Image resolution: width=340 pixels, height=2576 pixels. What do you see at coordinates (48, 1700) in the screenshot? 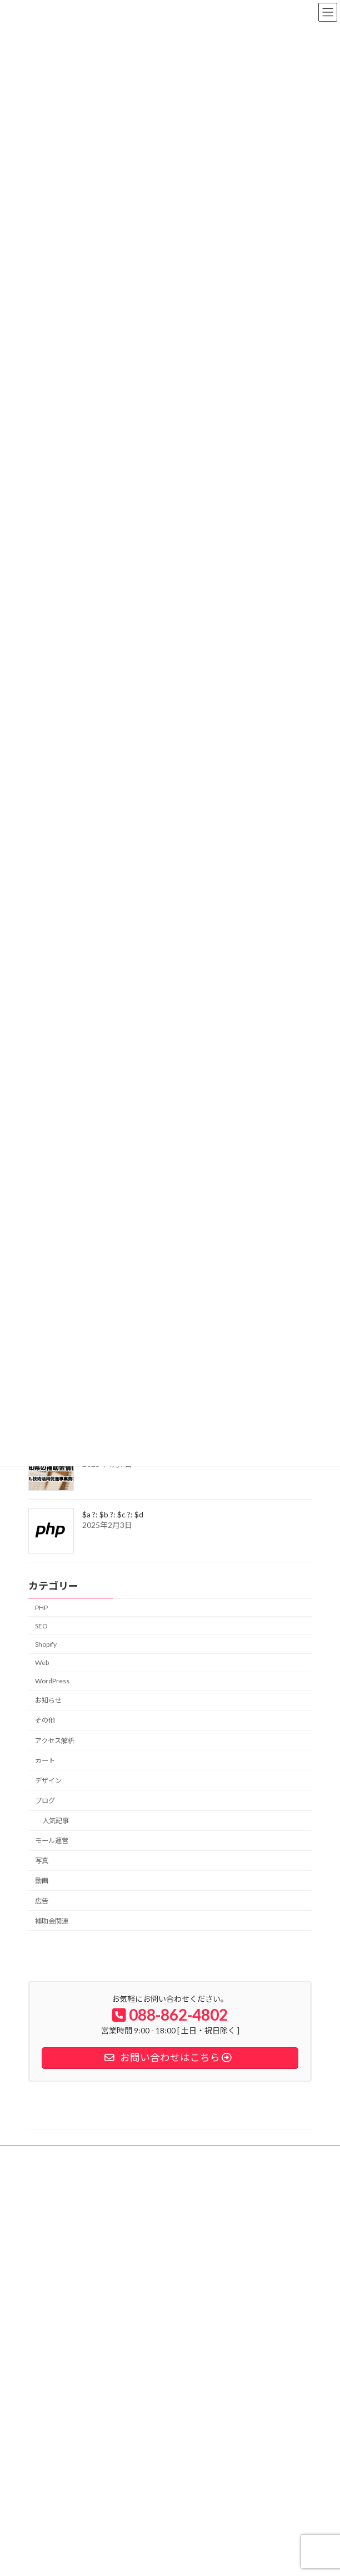
I see `お知らせ` at bounding box center [48, 1700].